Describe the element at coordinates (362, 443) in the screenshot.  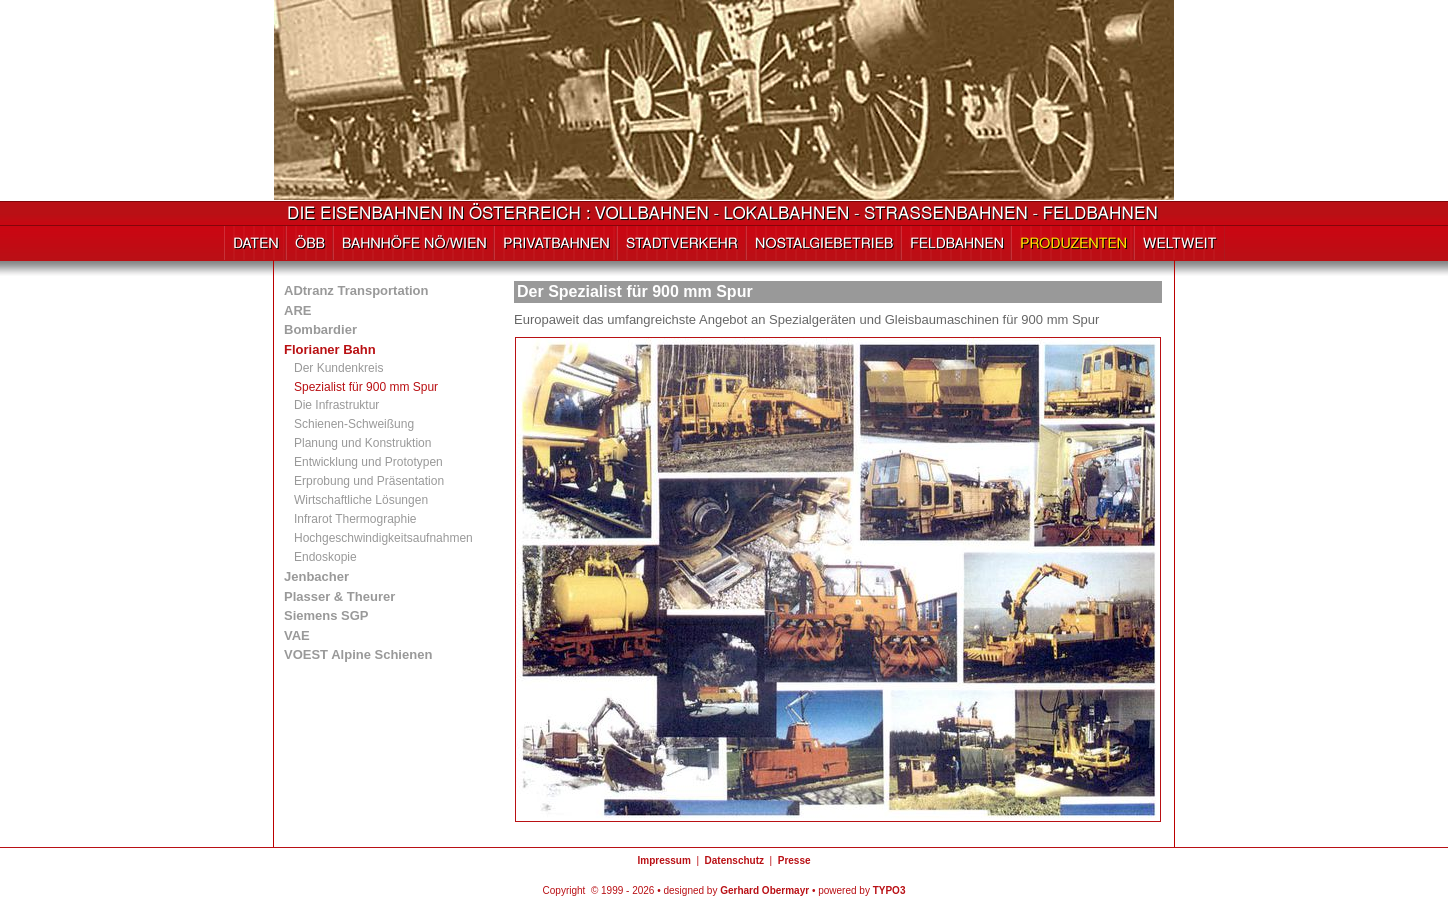
I see `Planung und Konstruktion` at that location.